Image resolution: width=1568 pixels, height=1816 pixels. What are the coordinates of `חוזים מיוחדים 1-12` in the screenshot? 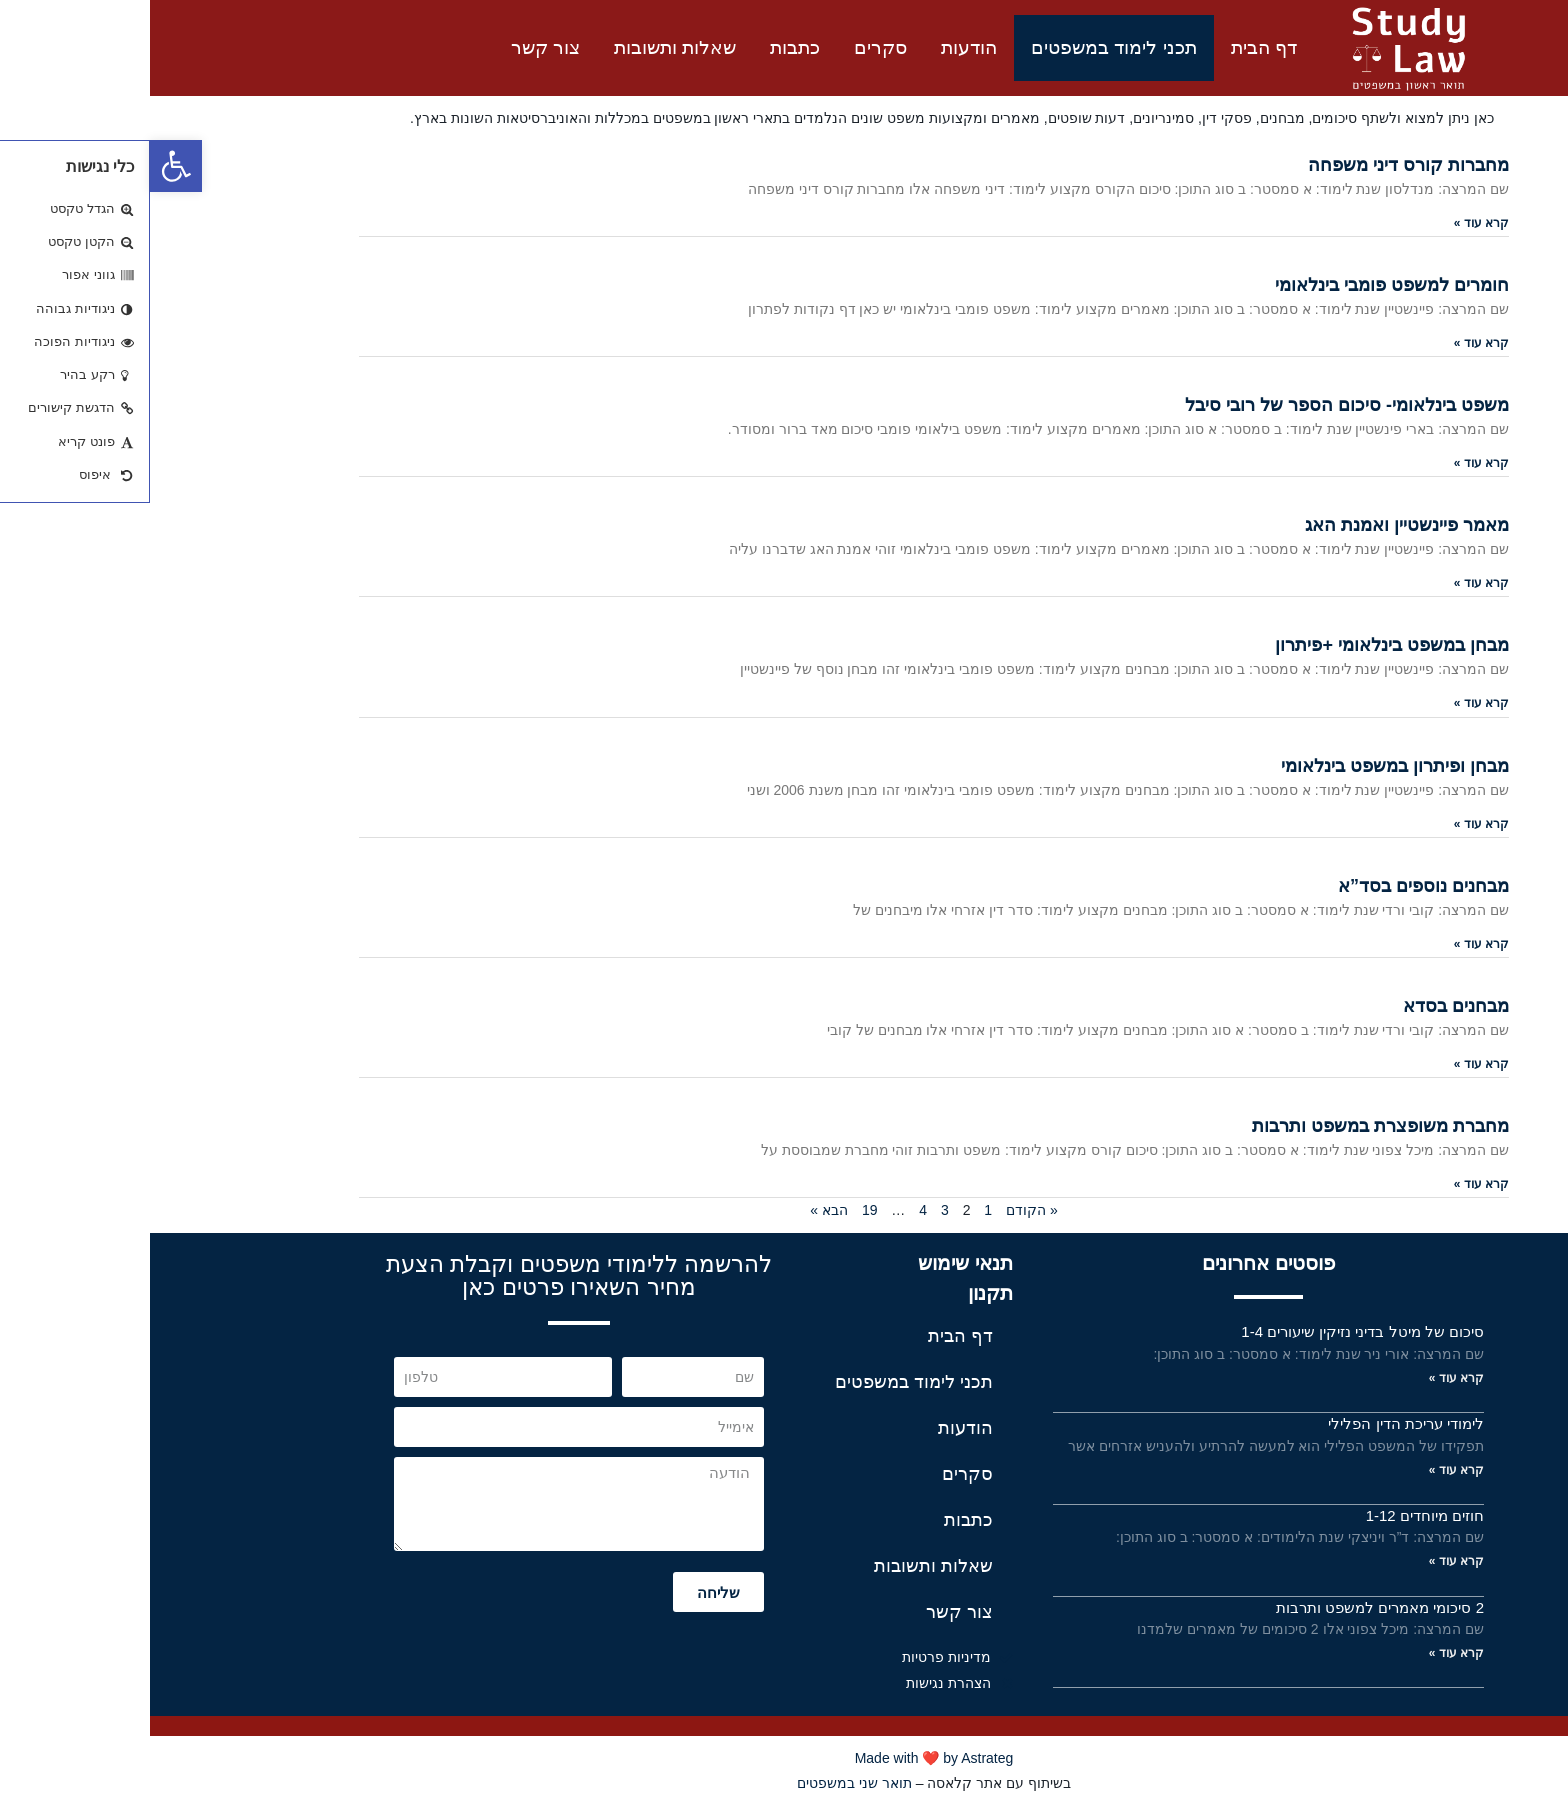 It's located at (1275, 1515).